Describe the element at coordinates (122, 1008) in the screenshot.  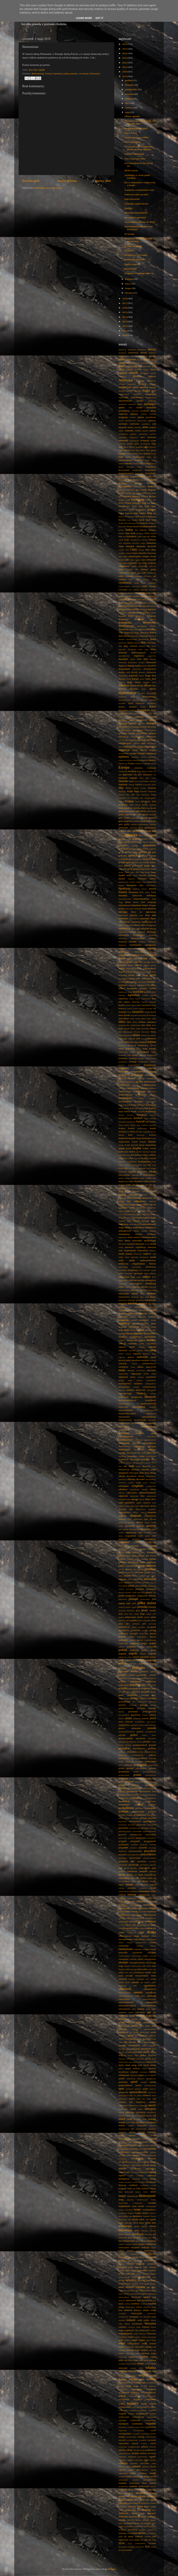
I see `kastracja` at that location.